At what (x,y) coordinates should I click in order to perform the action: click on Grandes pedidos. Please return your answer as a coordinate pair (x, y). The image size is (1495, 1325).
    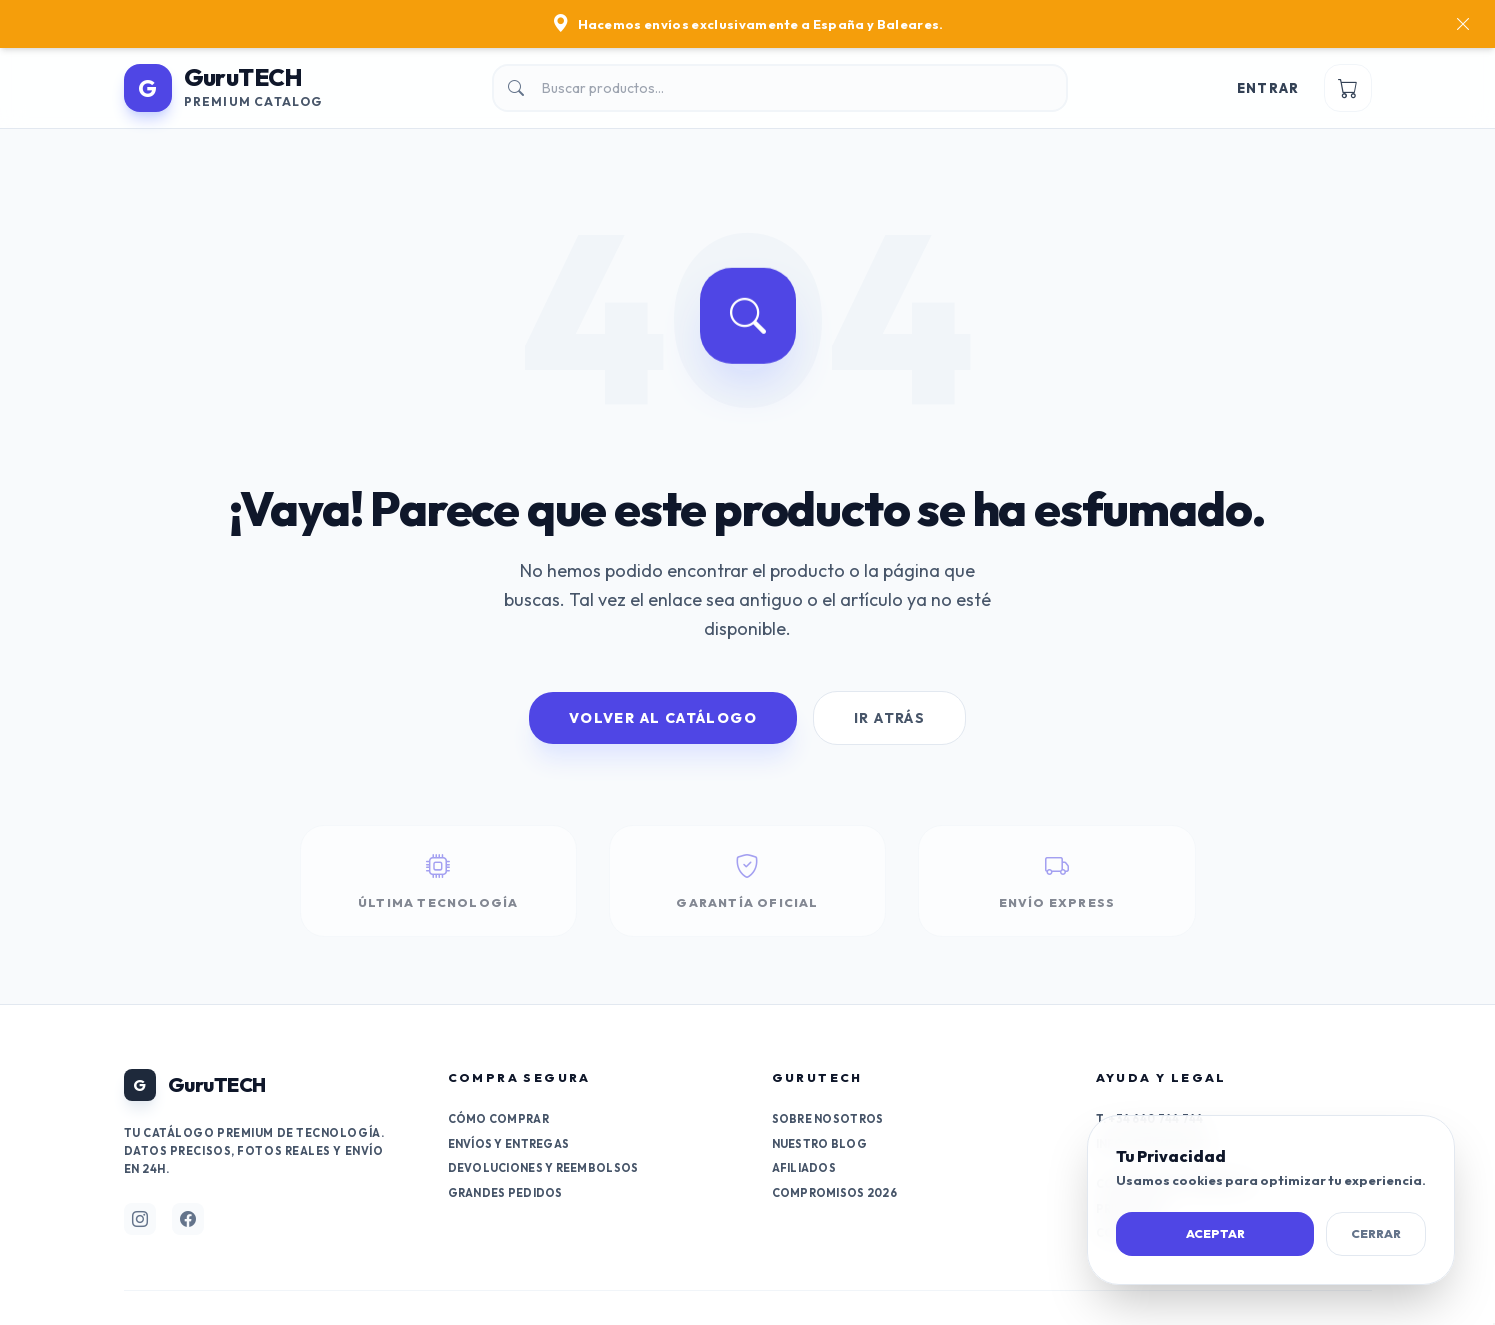
    Looking at the image, I should click on (505, 1193).